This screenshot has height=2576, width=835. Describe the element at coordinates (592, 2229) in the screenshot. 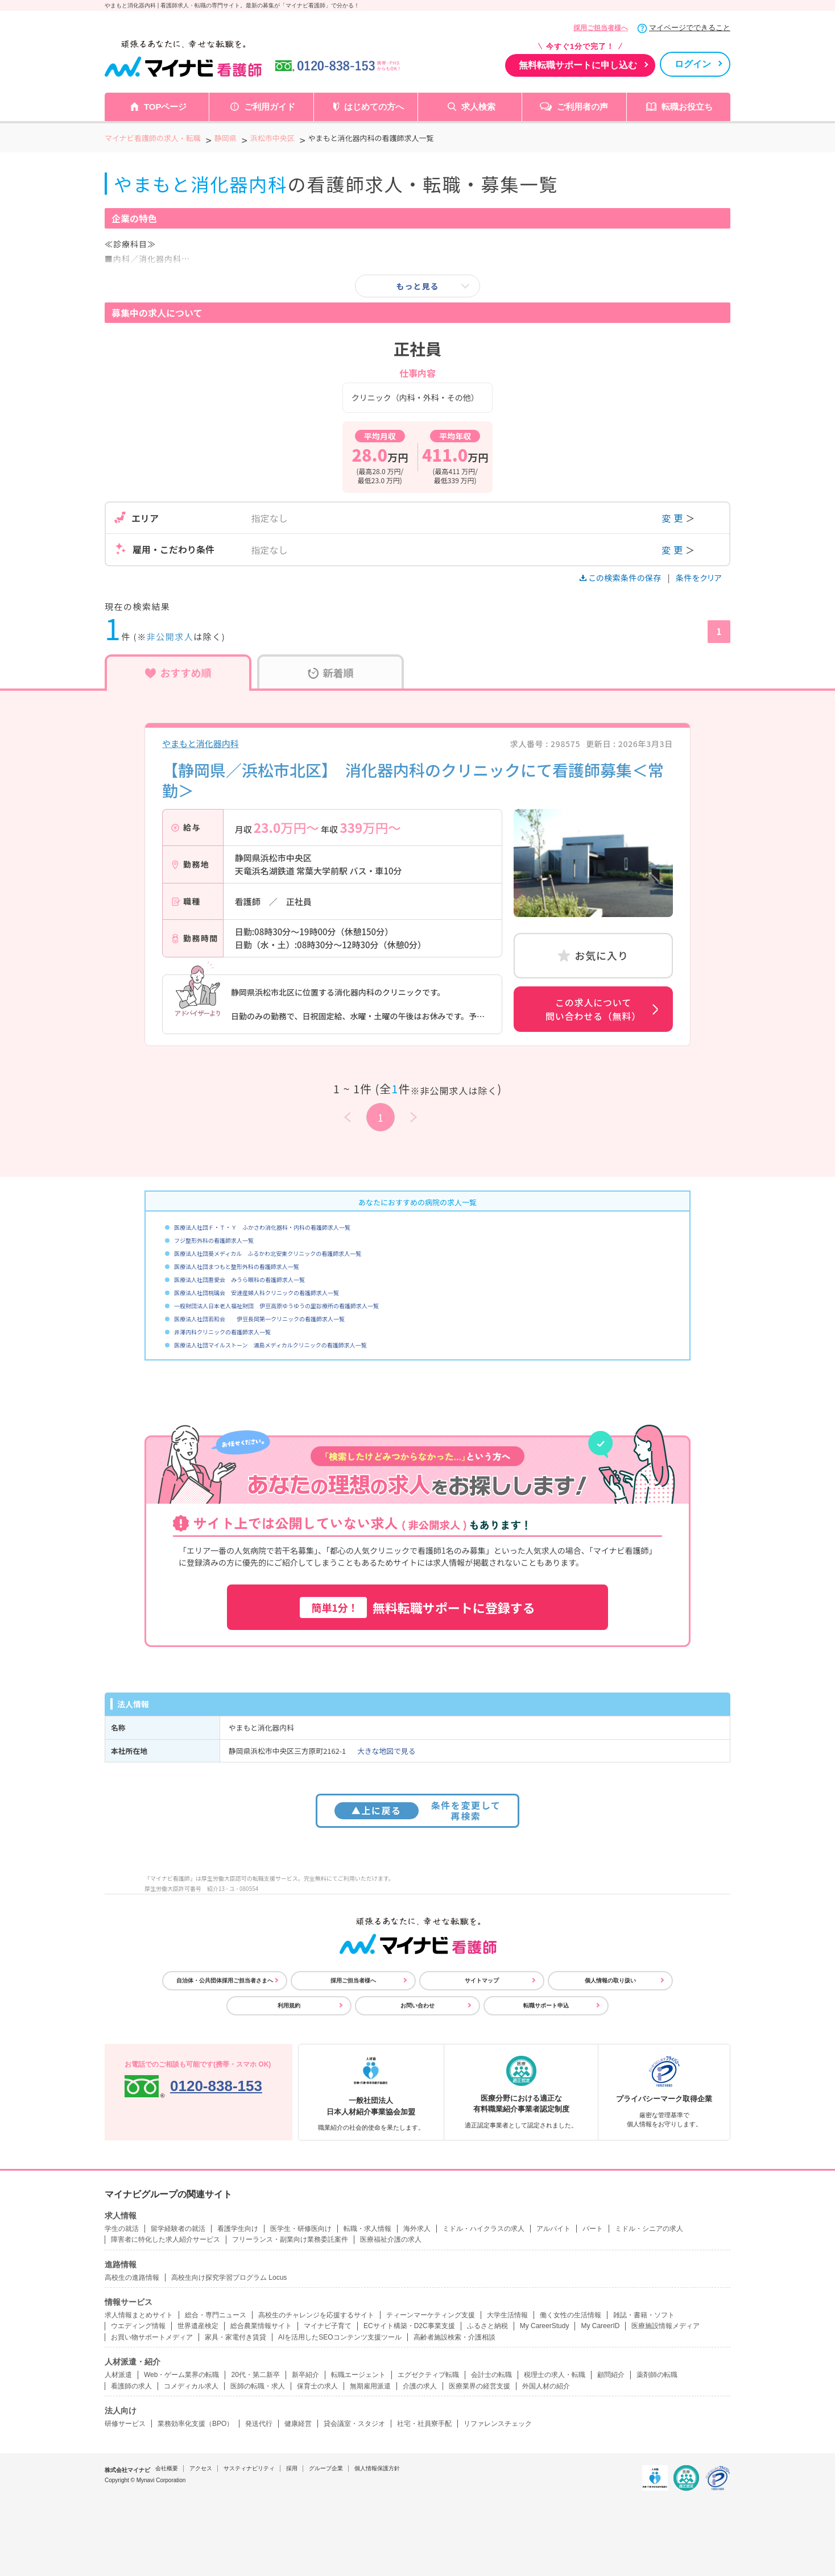

I see `パート` at that location.